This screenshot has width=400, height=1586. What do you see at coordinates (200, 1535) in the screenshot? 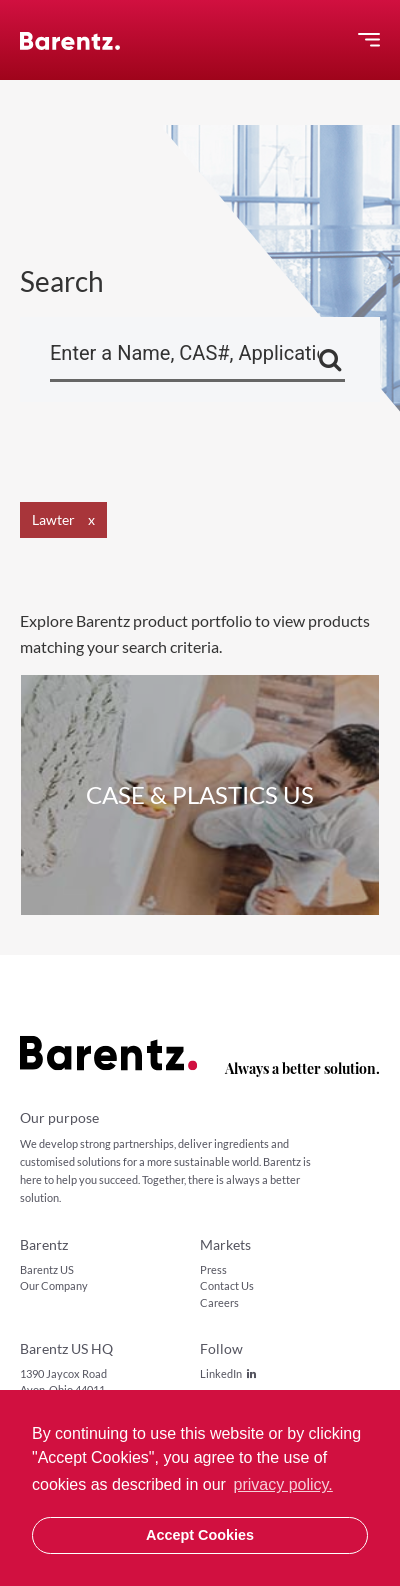
I see `Accept Cookies [button]` at bounding box center [200, 1535].